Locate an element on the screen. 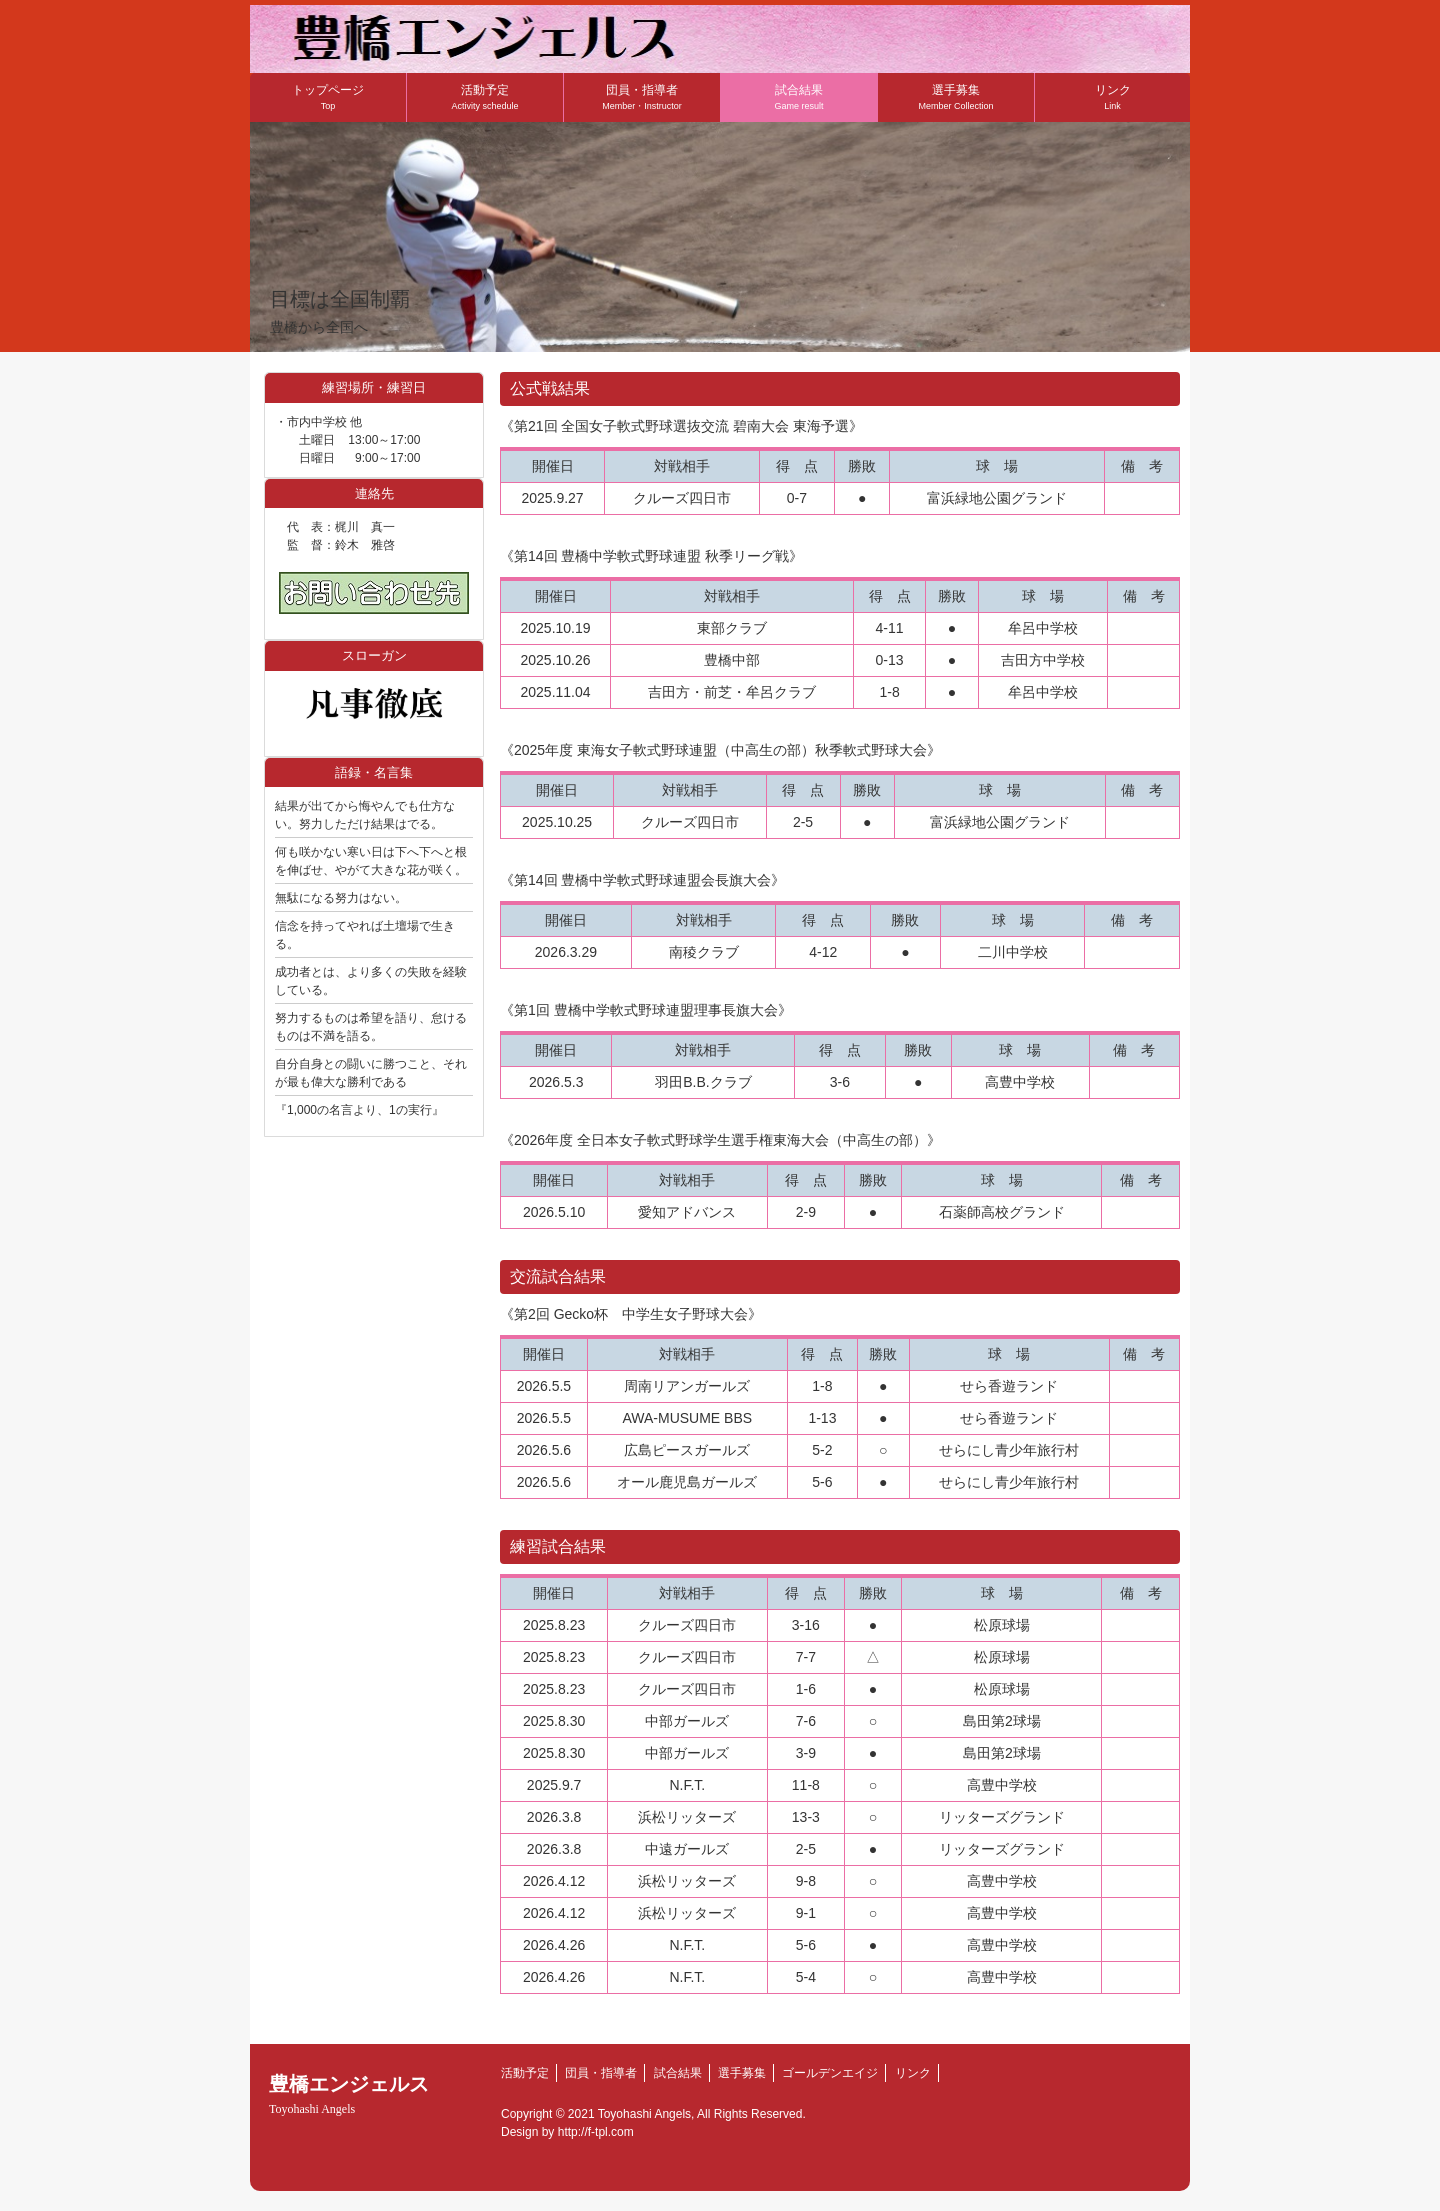  試合結果 is located at coordinates (798, 96).